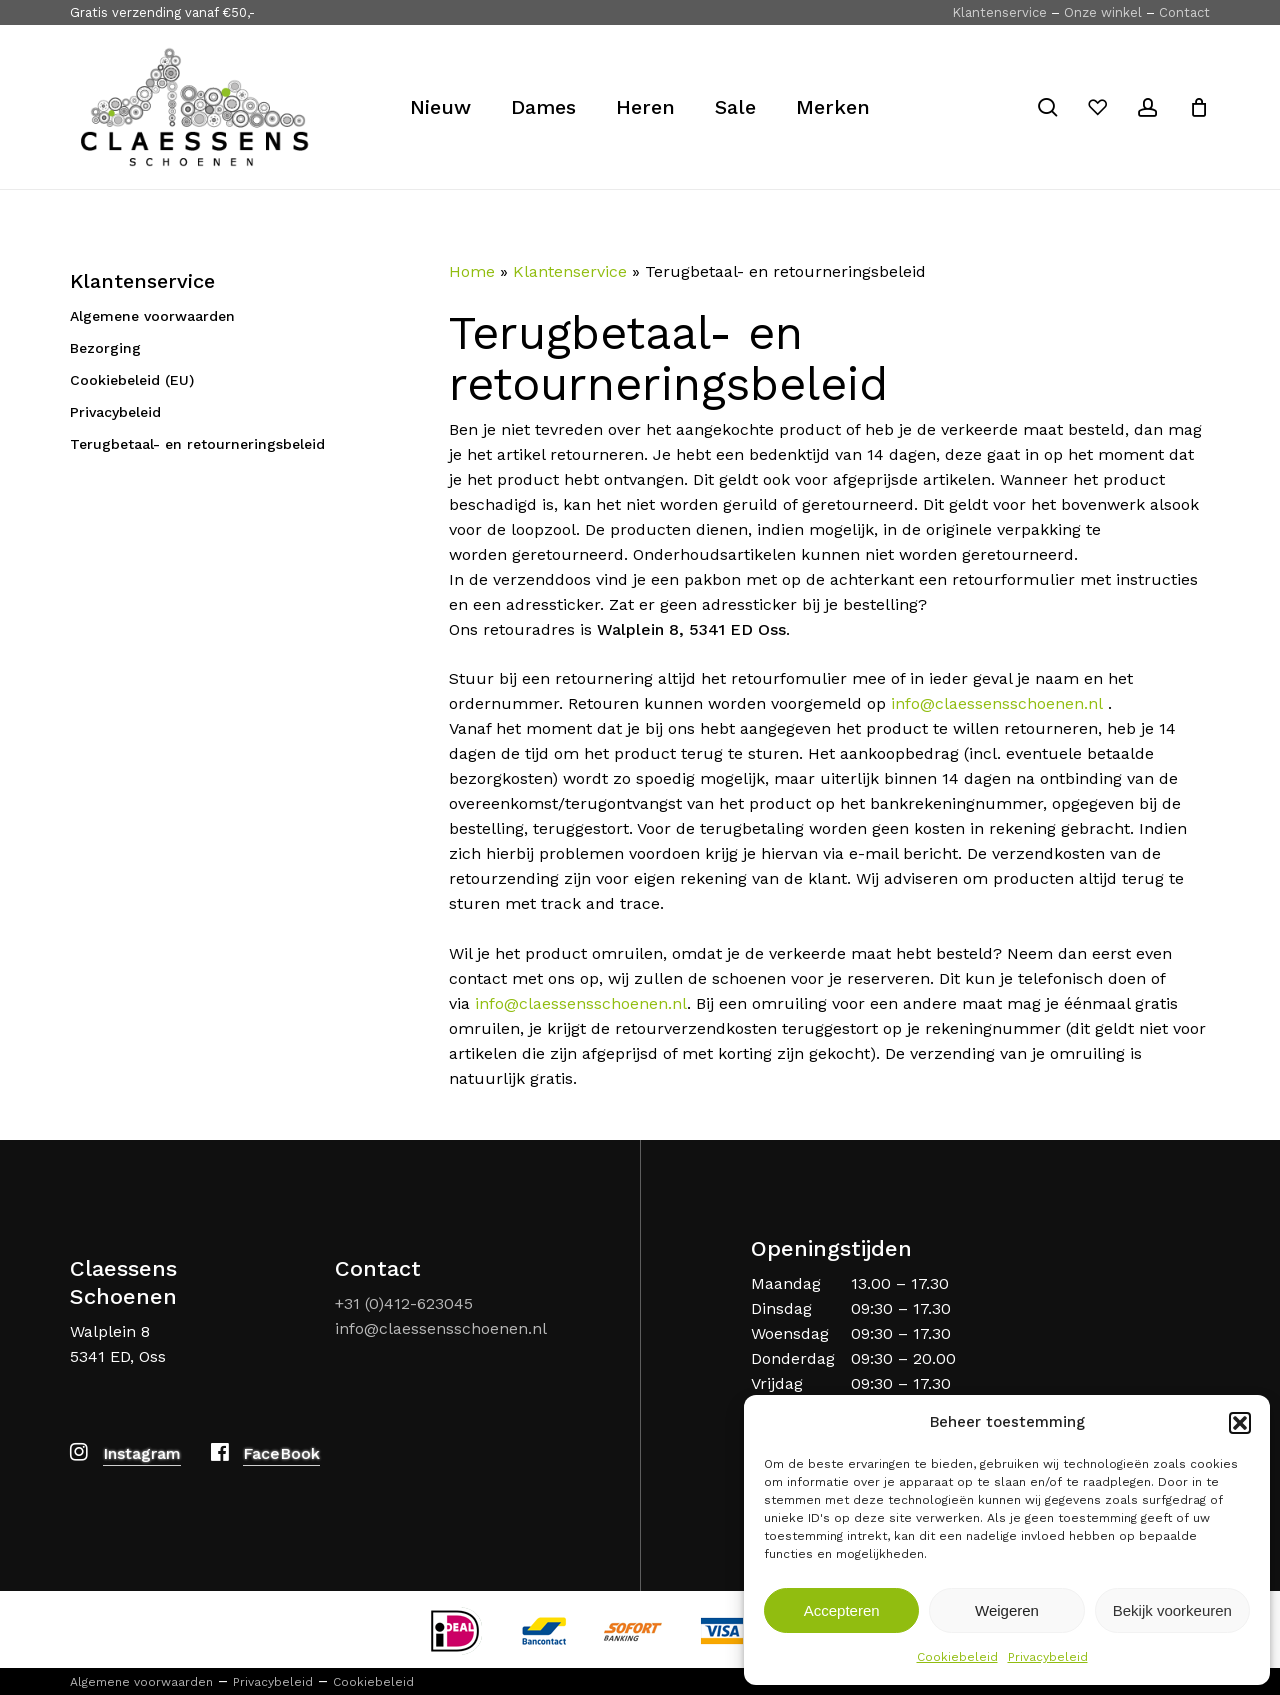  What do you see at coordinates (957, 1657) in the screenshot?
I see `Cookiebeleid` at bounding box center [957, 1657].